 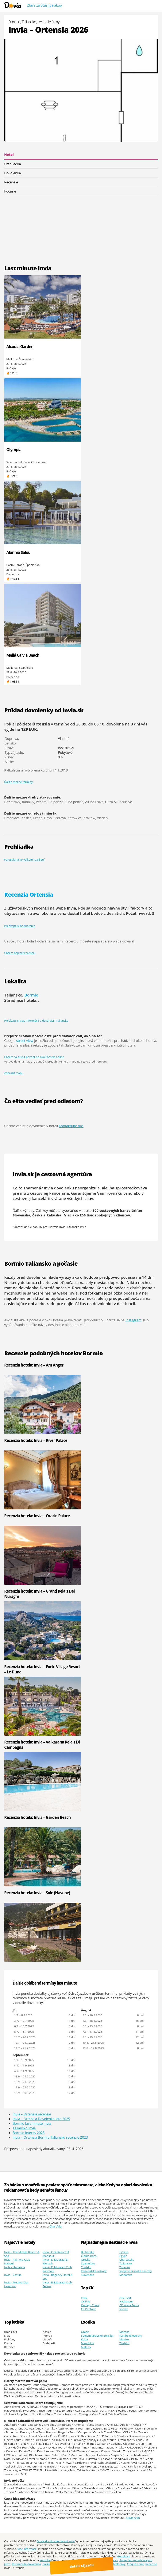 What do you see at coordinates (13, 449) in the screenshot?
I see `Olympia` at bounding box center [13, 449].